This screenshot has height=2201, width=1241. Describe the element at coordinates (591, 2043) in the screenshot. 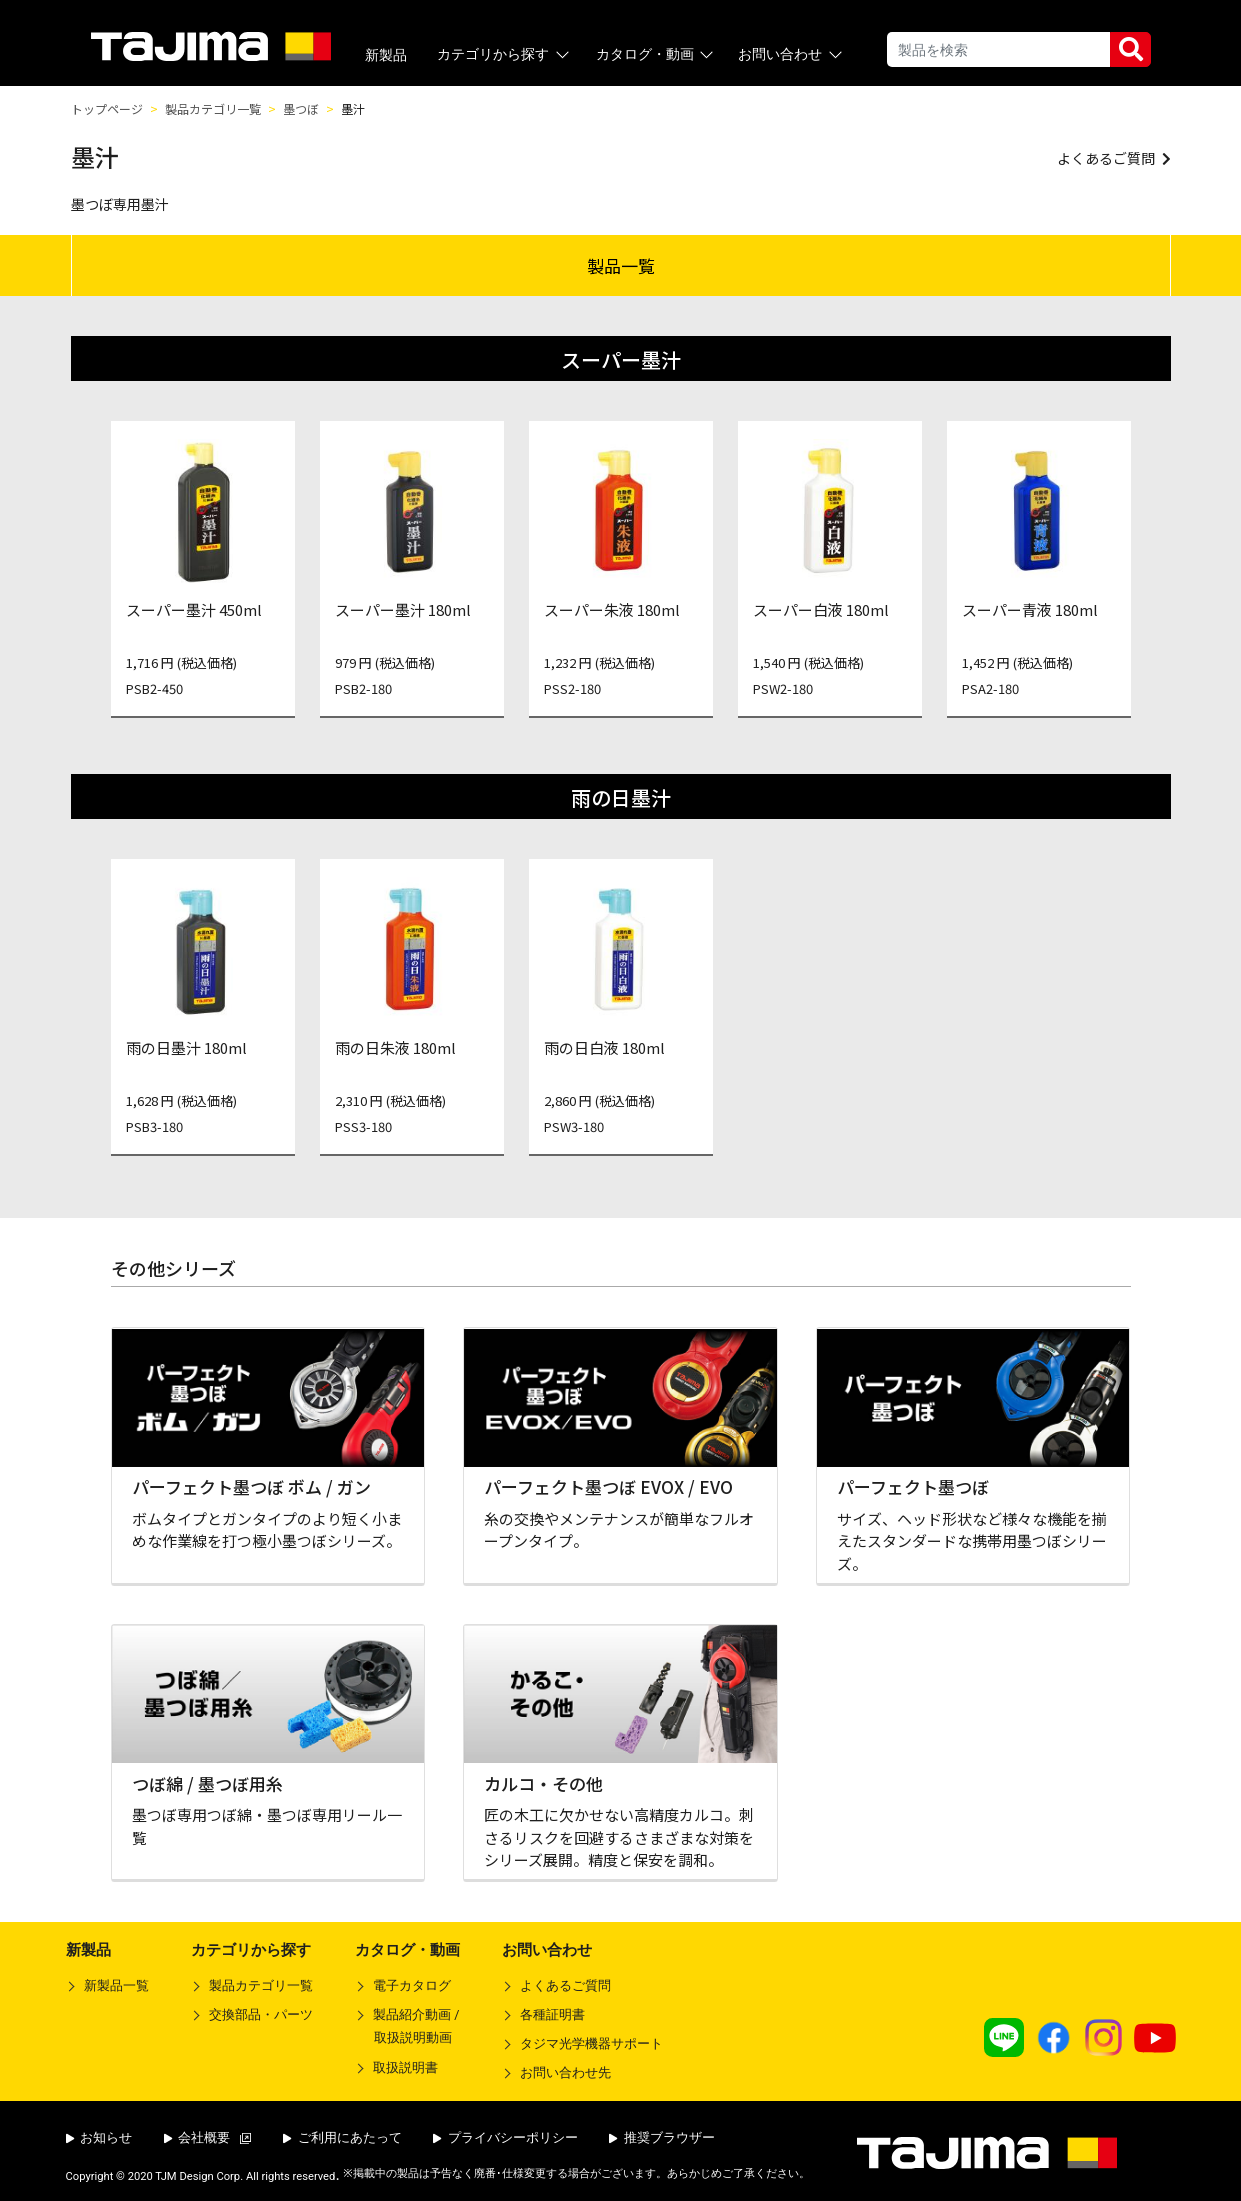

I see `タジマ光学機器サポート` at that location.